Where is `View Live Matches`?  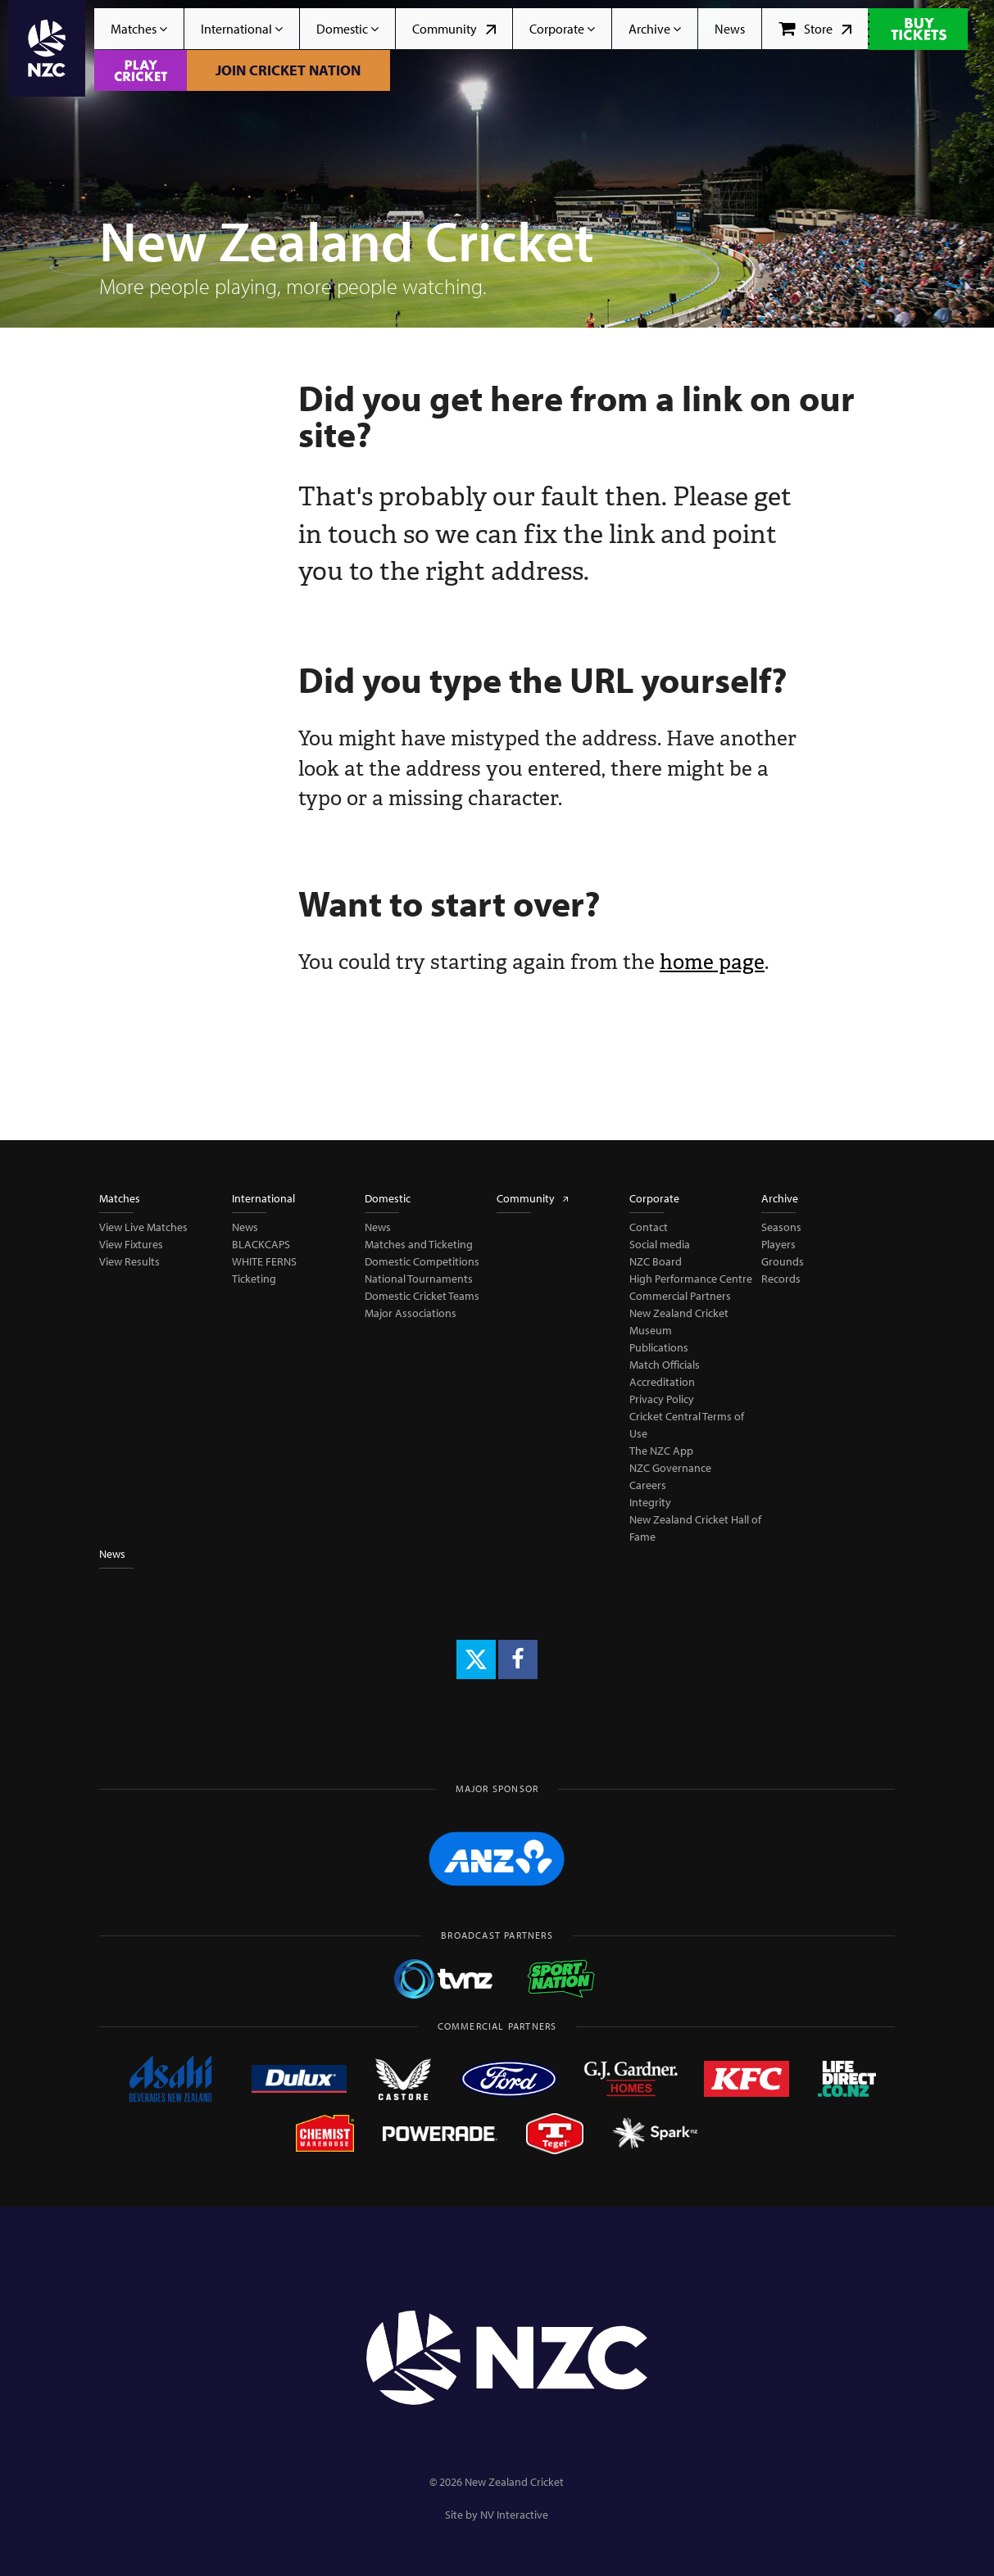 View Live Matches is located at coordinates (143, 1227).